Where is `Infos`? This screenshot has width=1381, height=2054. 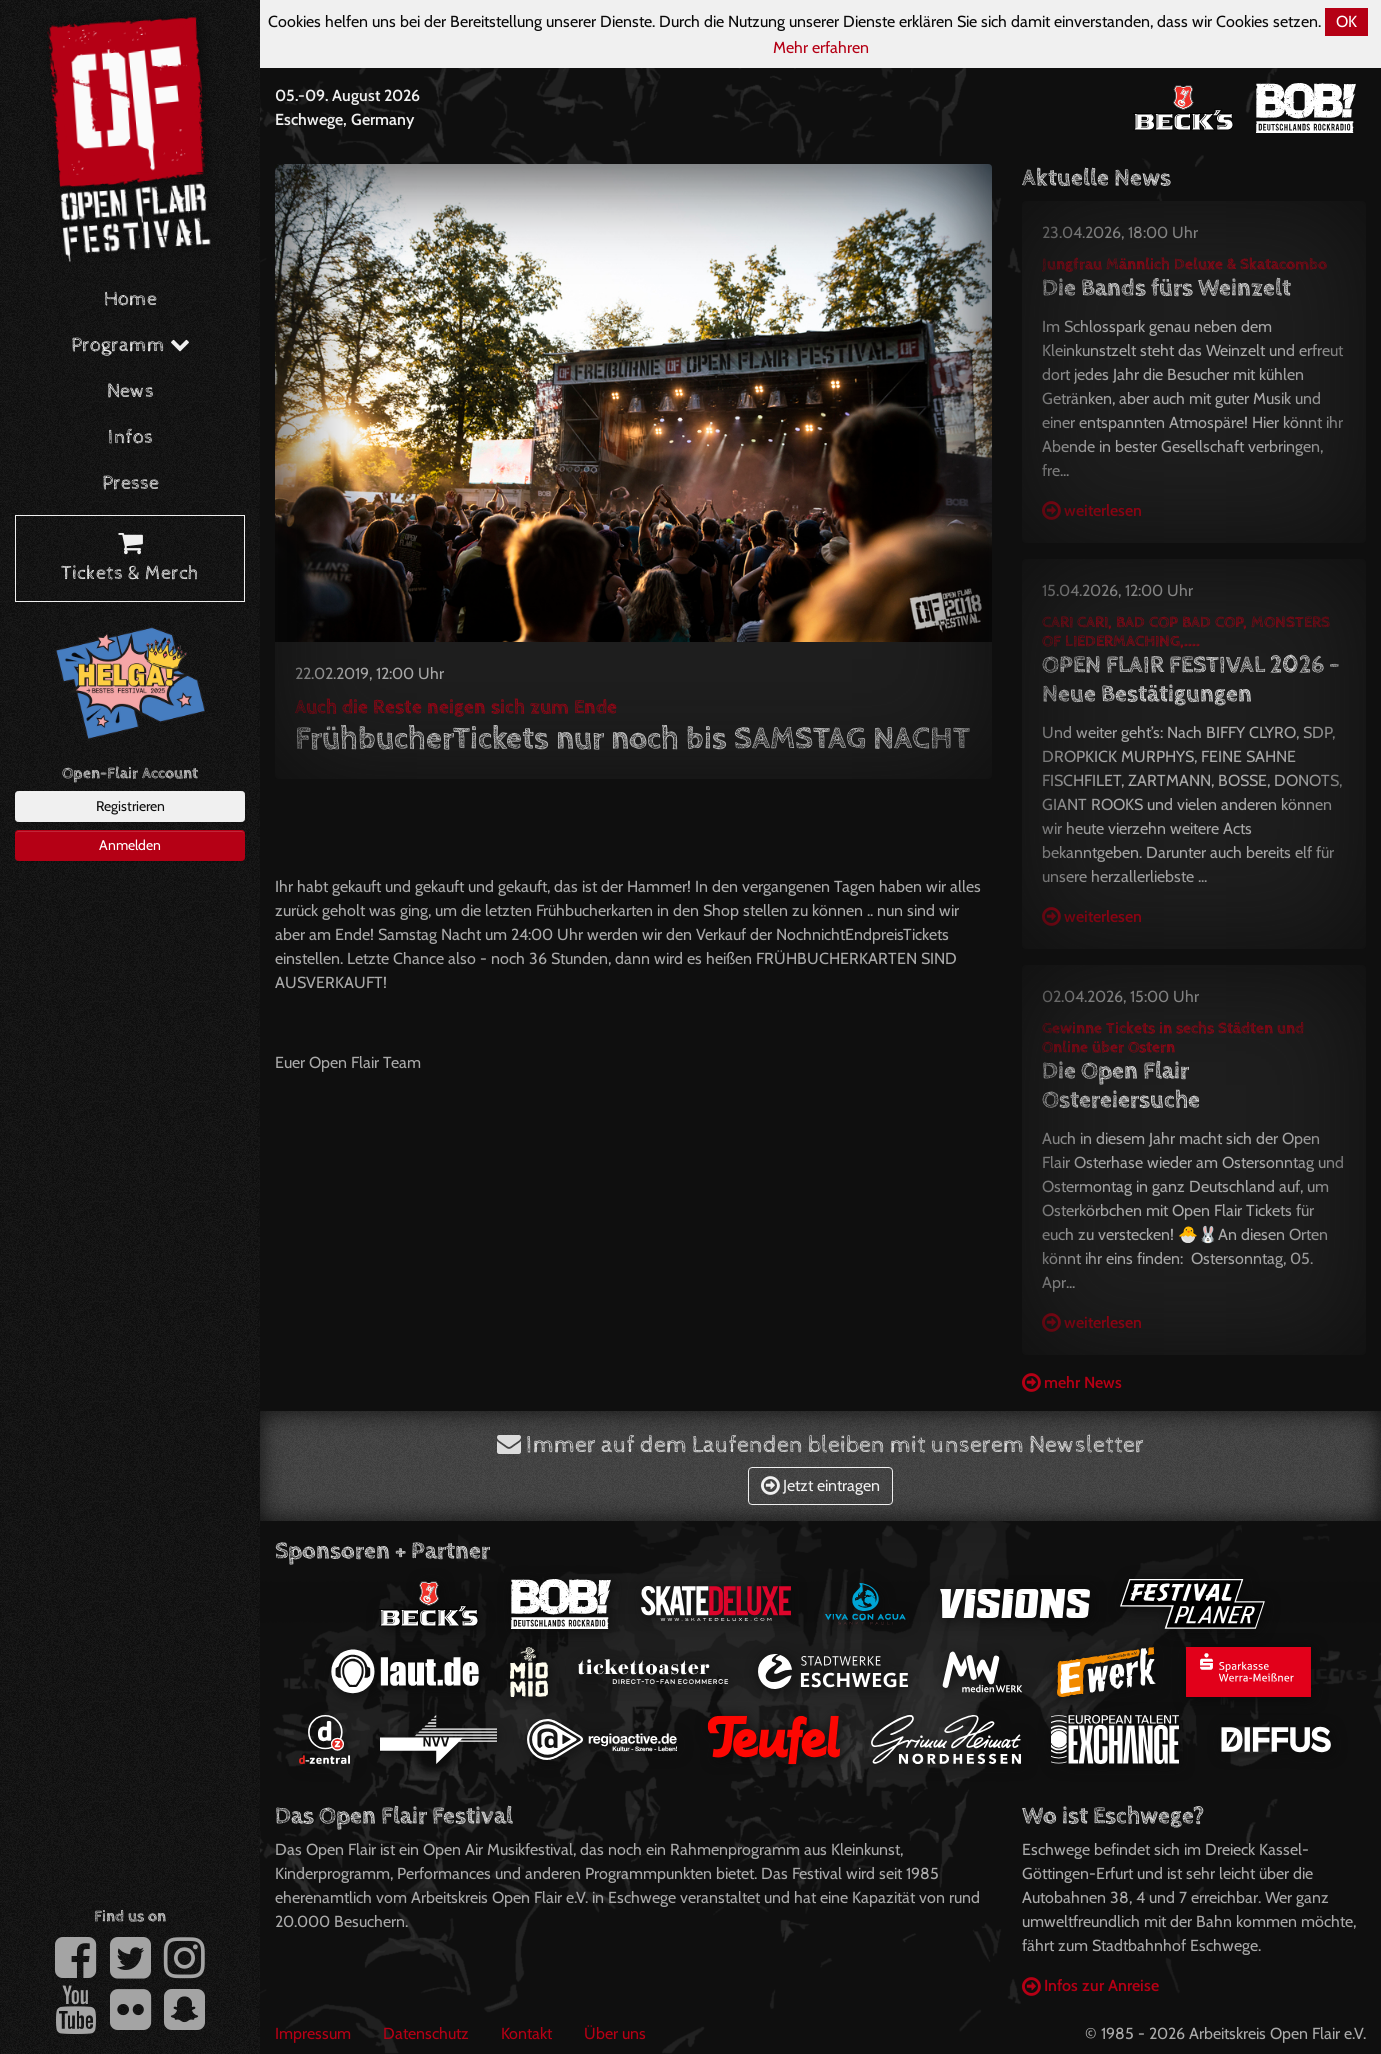 Infos is located at coordinates (130, 437).